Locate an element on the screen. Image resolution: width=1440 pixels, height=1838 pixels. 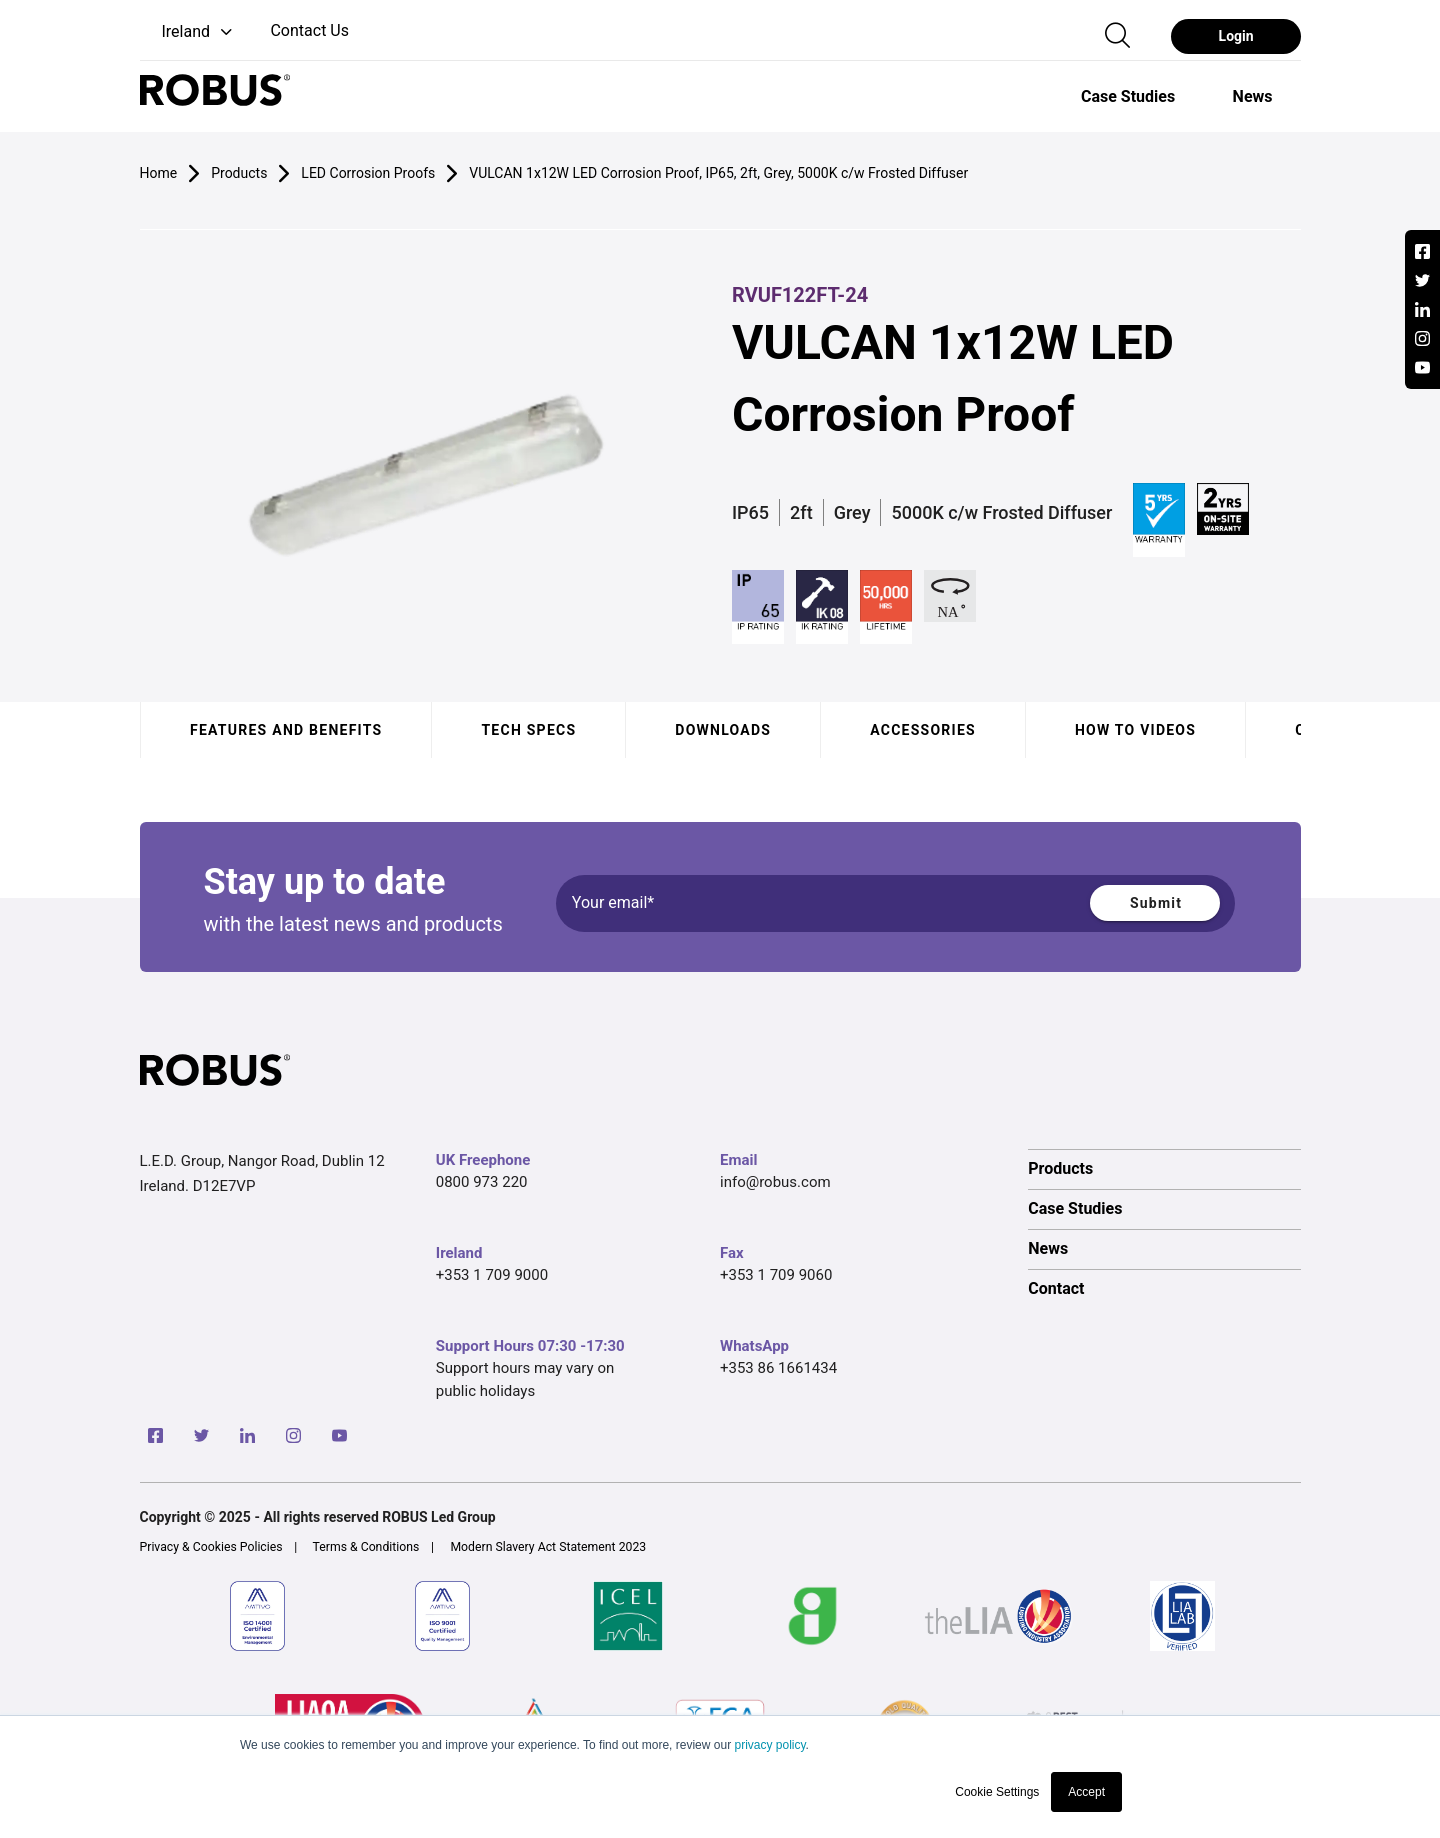
LED Corrosion Proofs is located at coordinates (368, 173).